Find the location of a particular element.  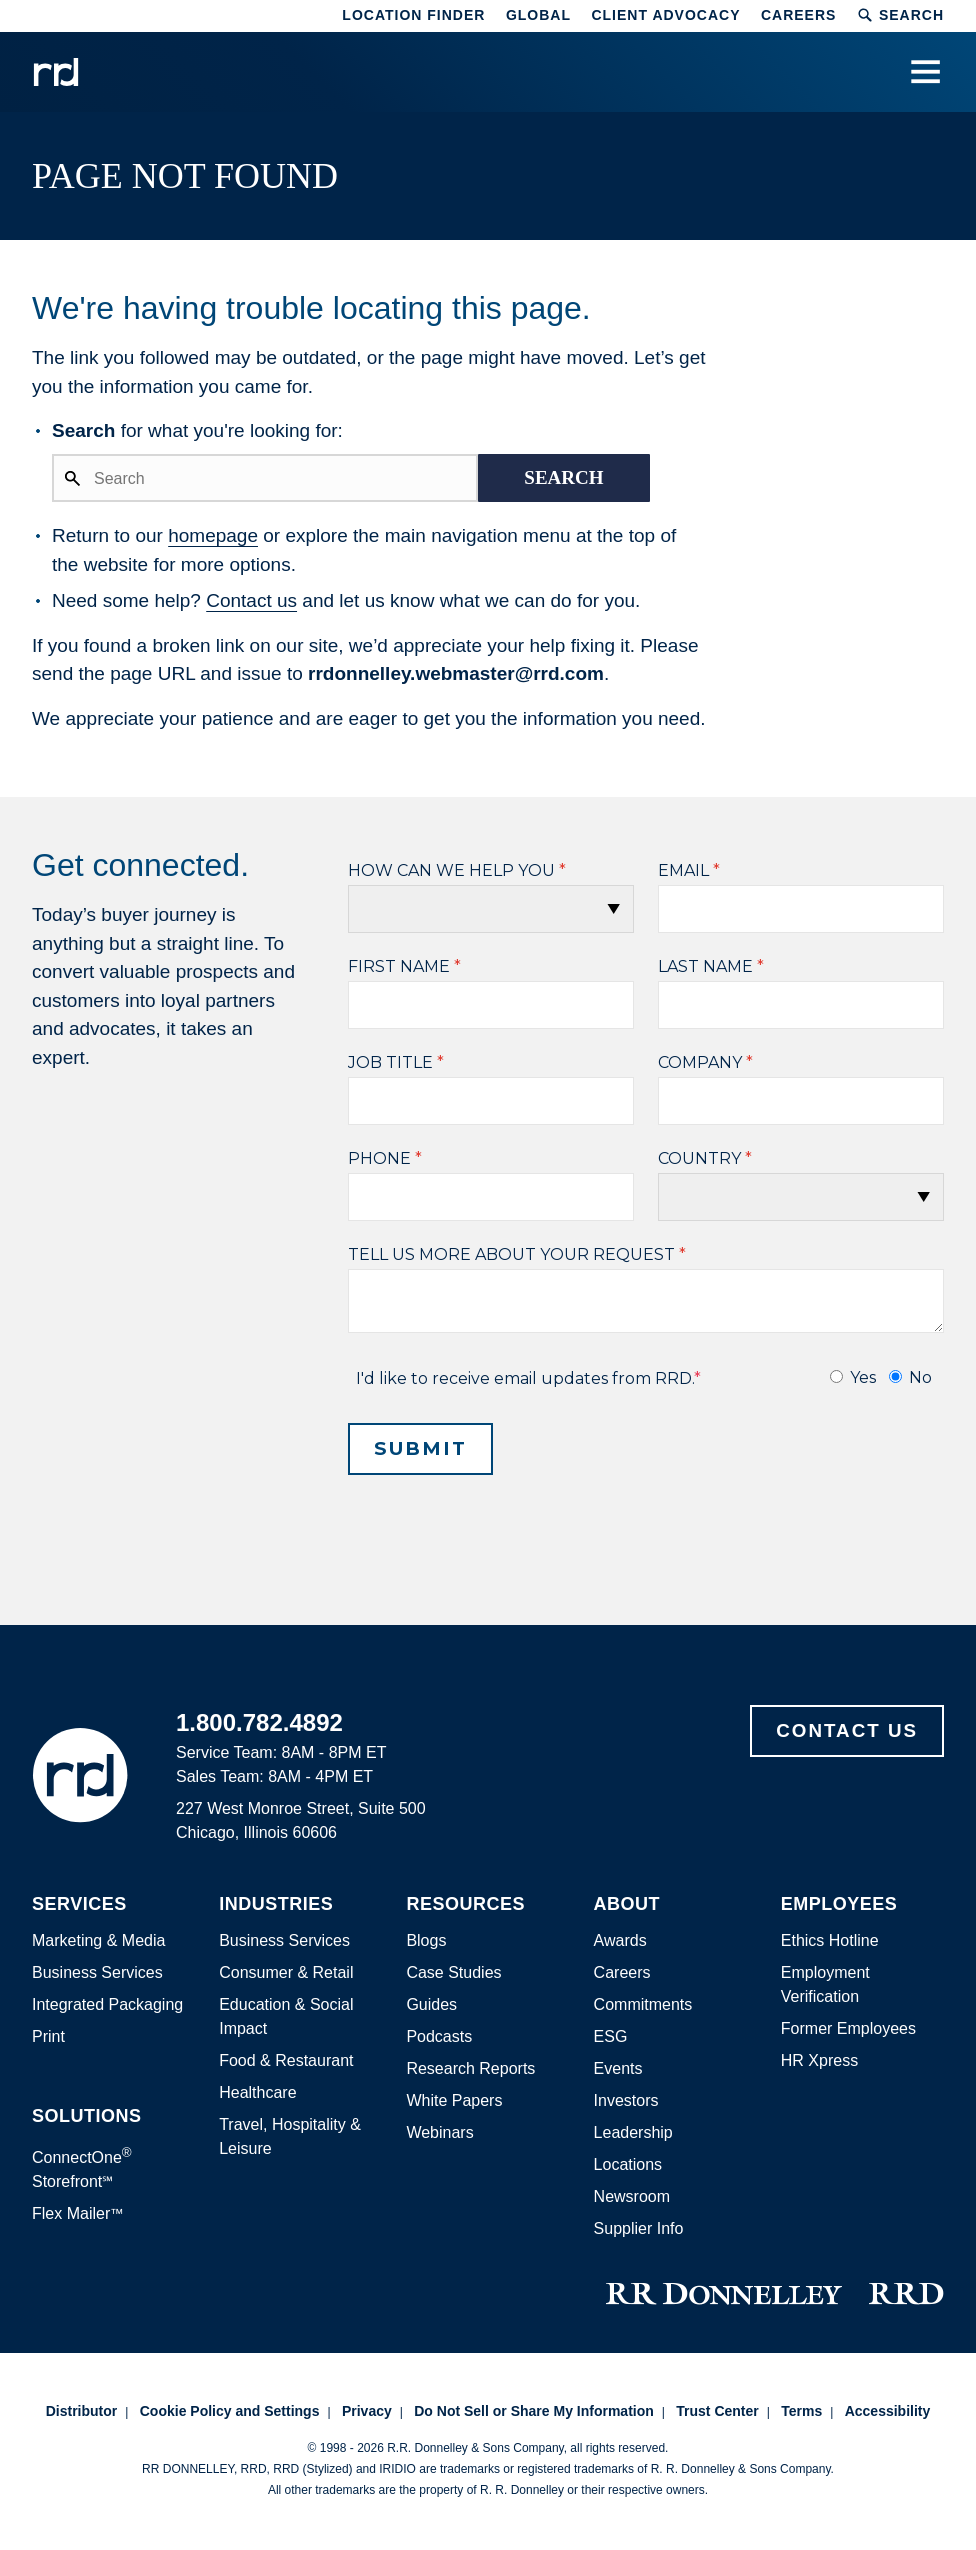

Case Studies is located at coordinates (453, 1972).